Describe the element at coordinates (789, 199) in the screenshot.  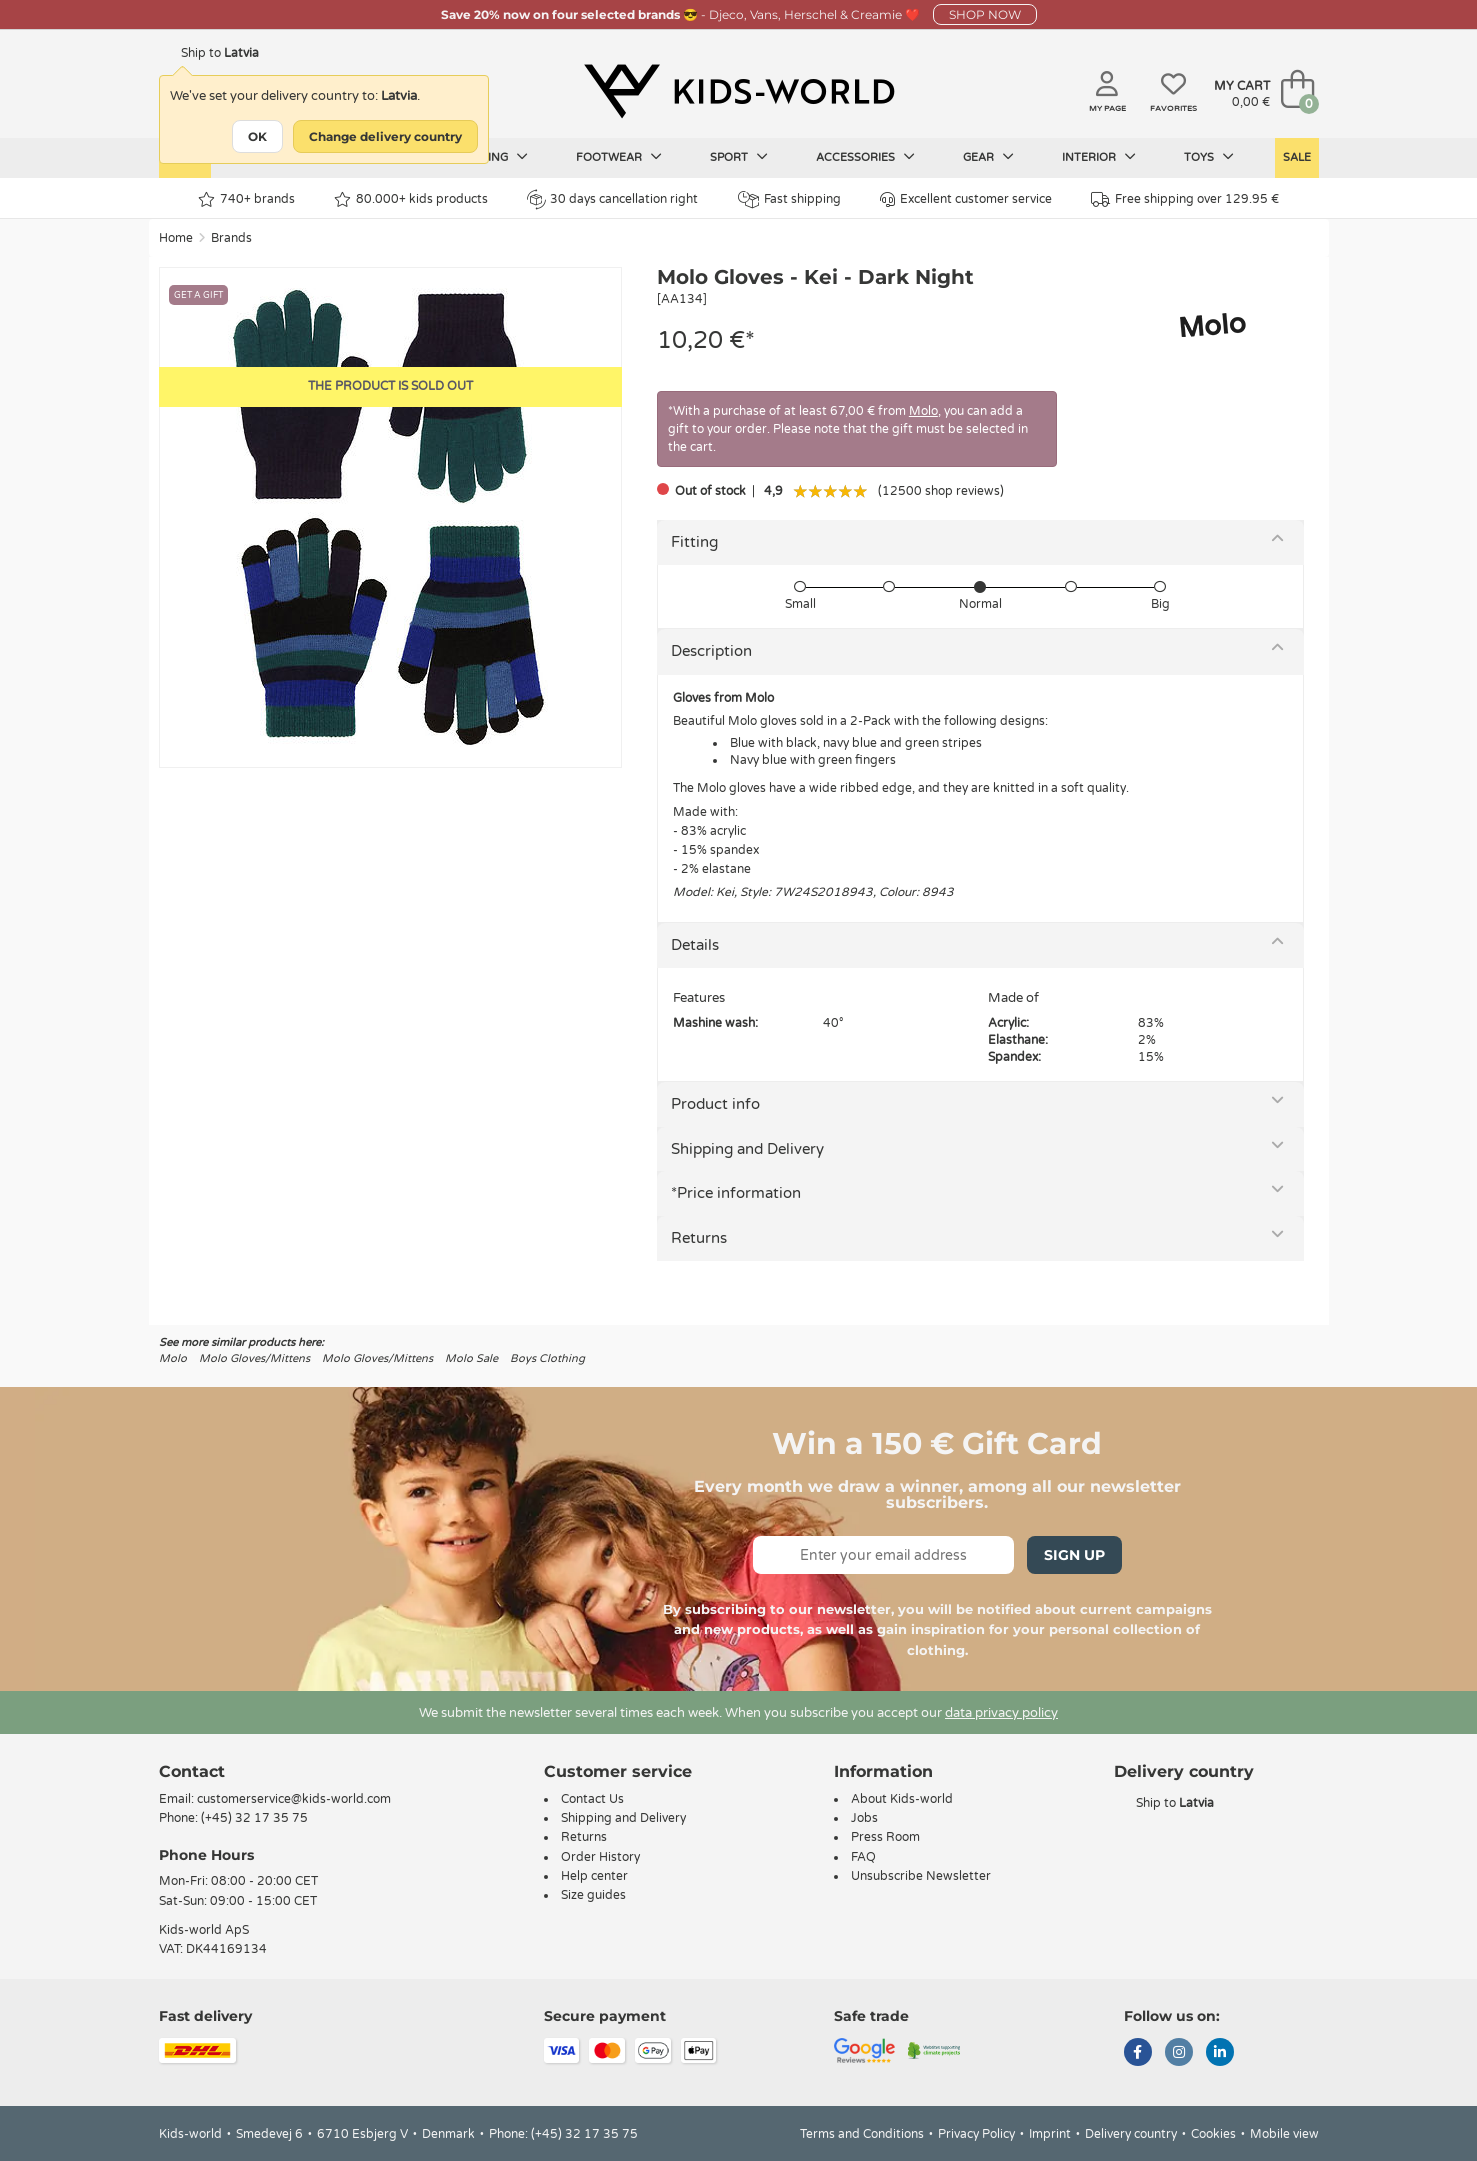
I see `Fast shipping` at that location.